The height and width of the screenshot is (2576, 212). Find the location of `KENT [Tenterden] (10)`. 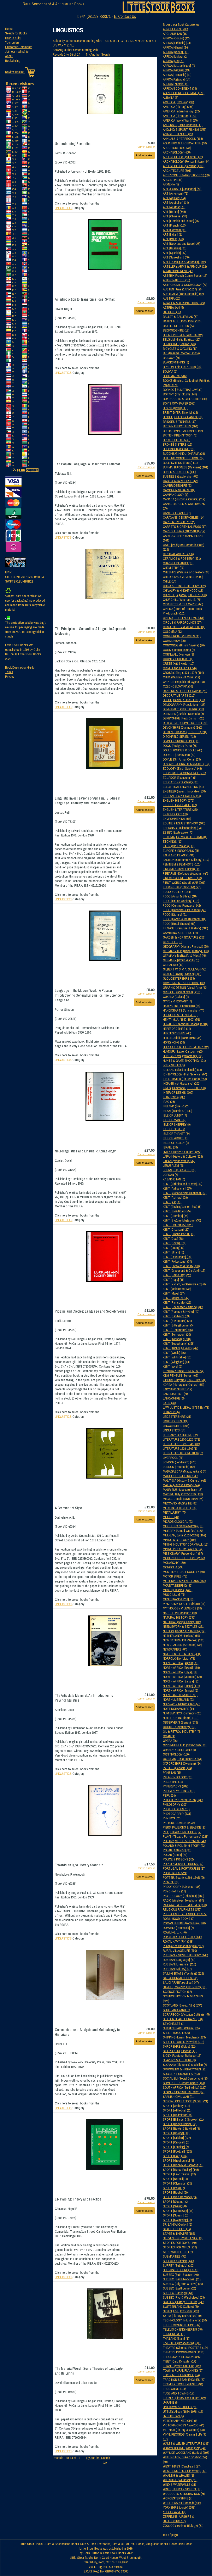

KENT [Tenterden] (10) is located at coordinates (177, 1334).